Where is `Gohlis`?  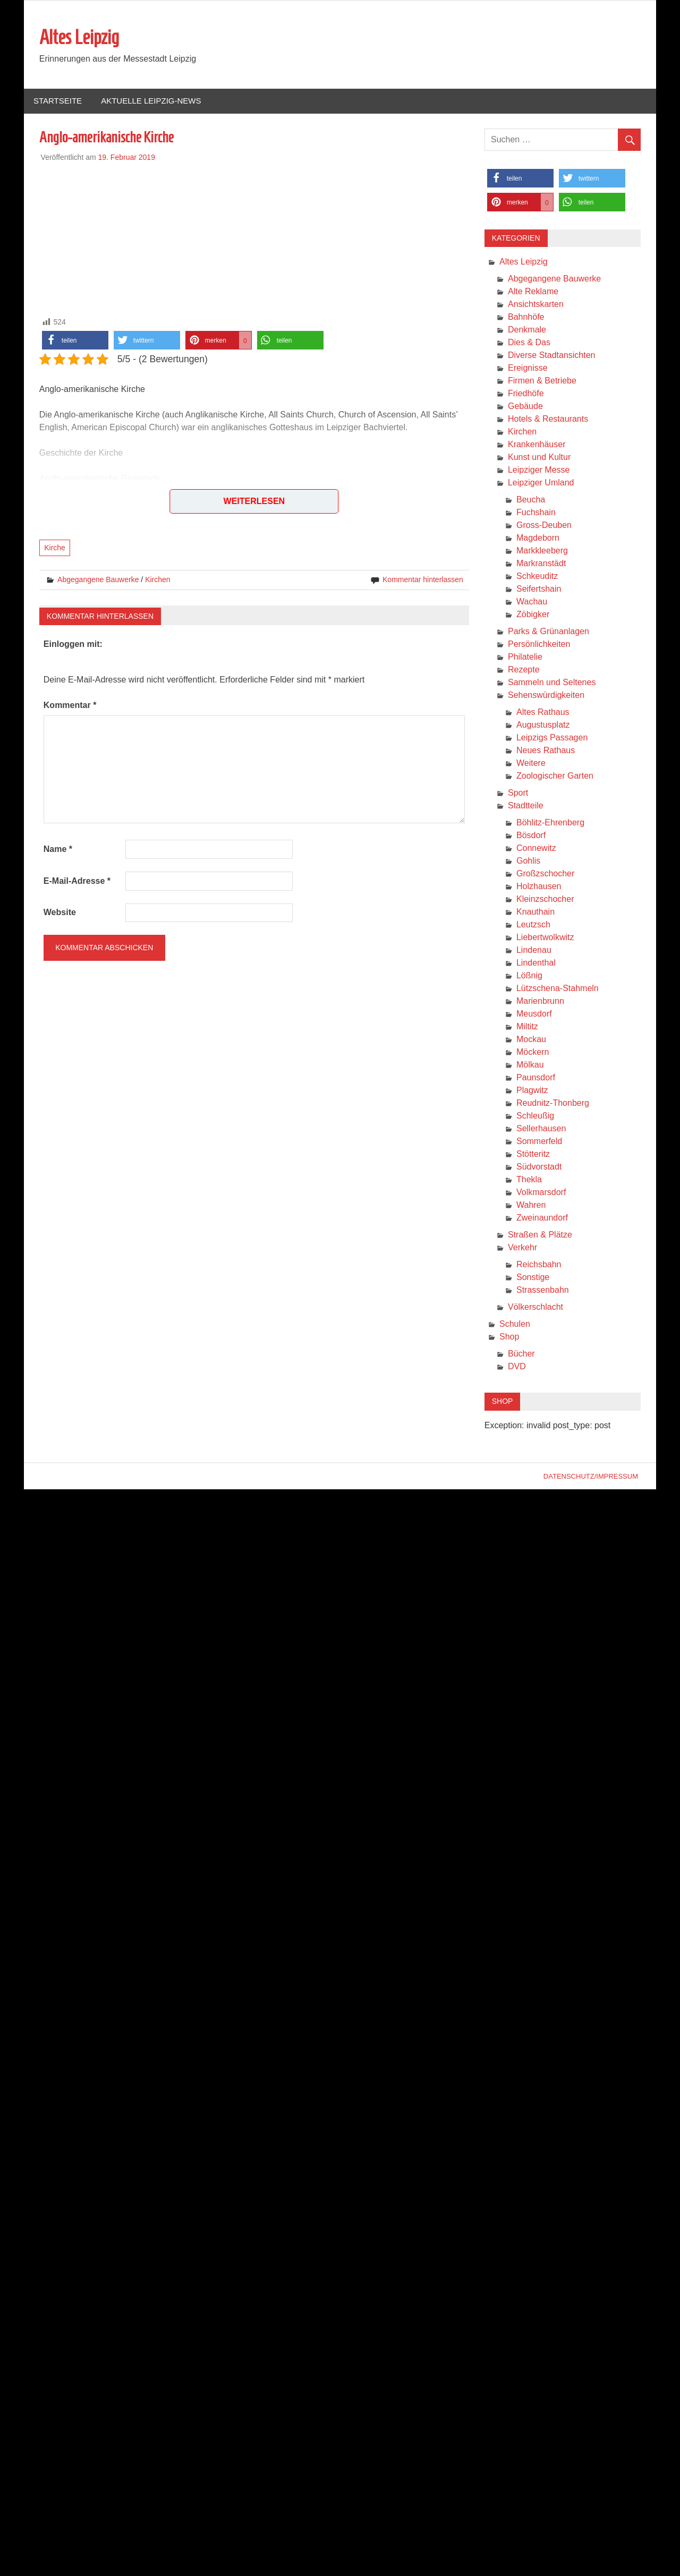
Gohlis is located at coordinates (528, 860).